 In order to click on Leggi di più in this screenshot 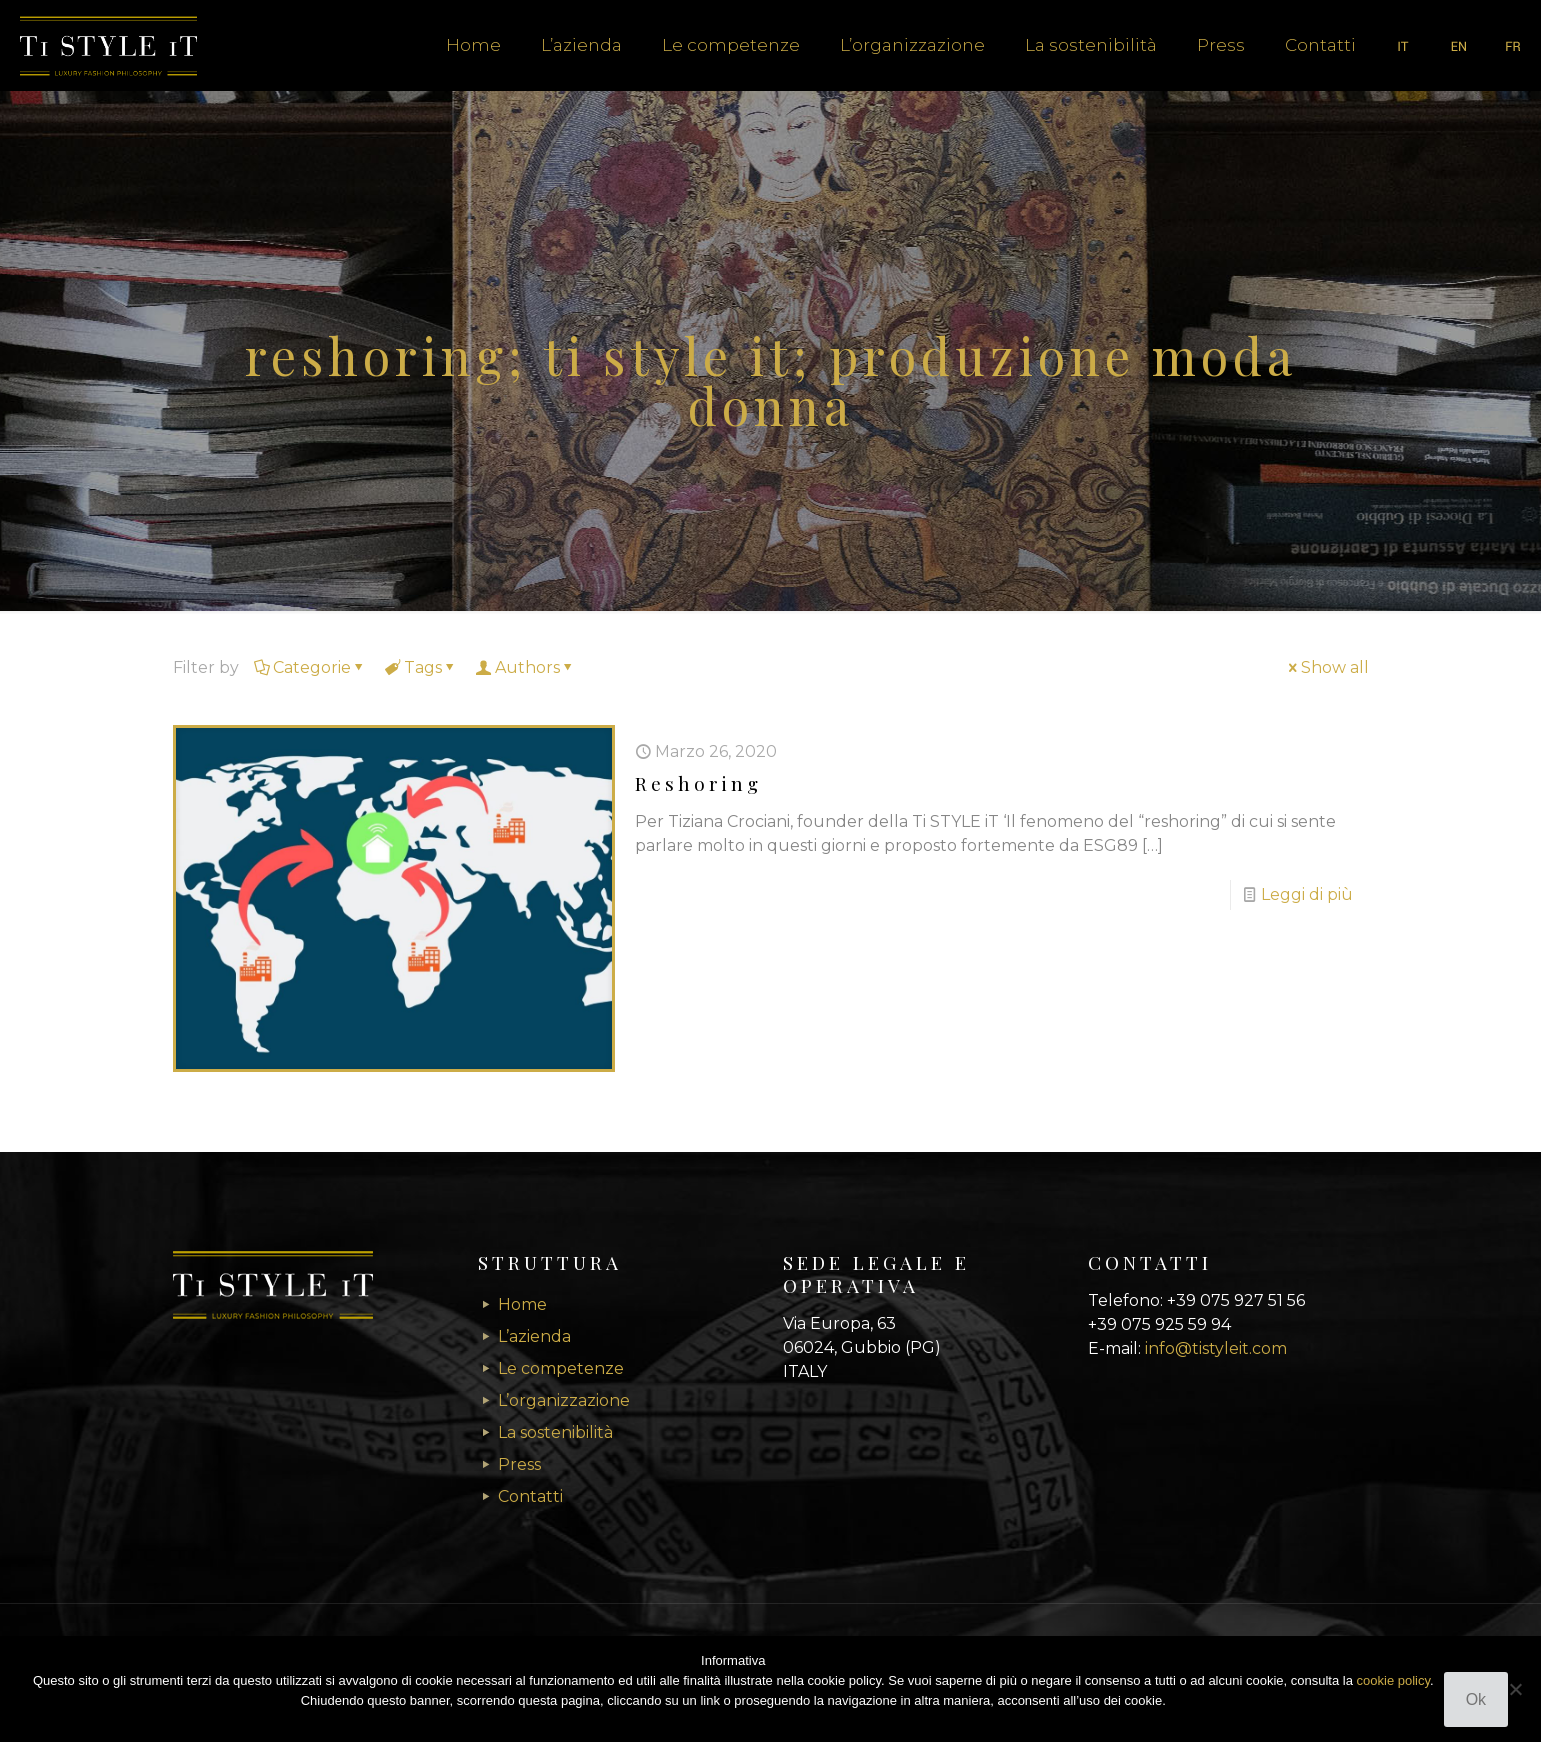, I will do `click(1307, 894)`.